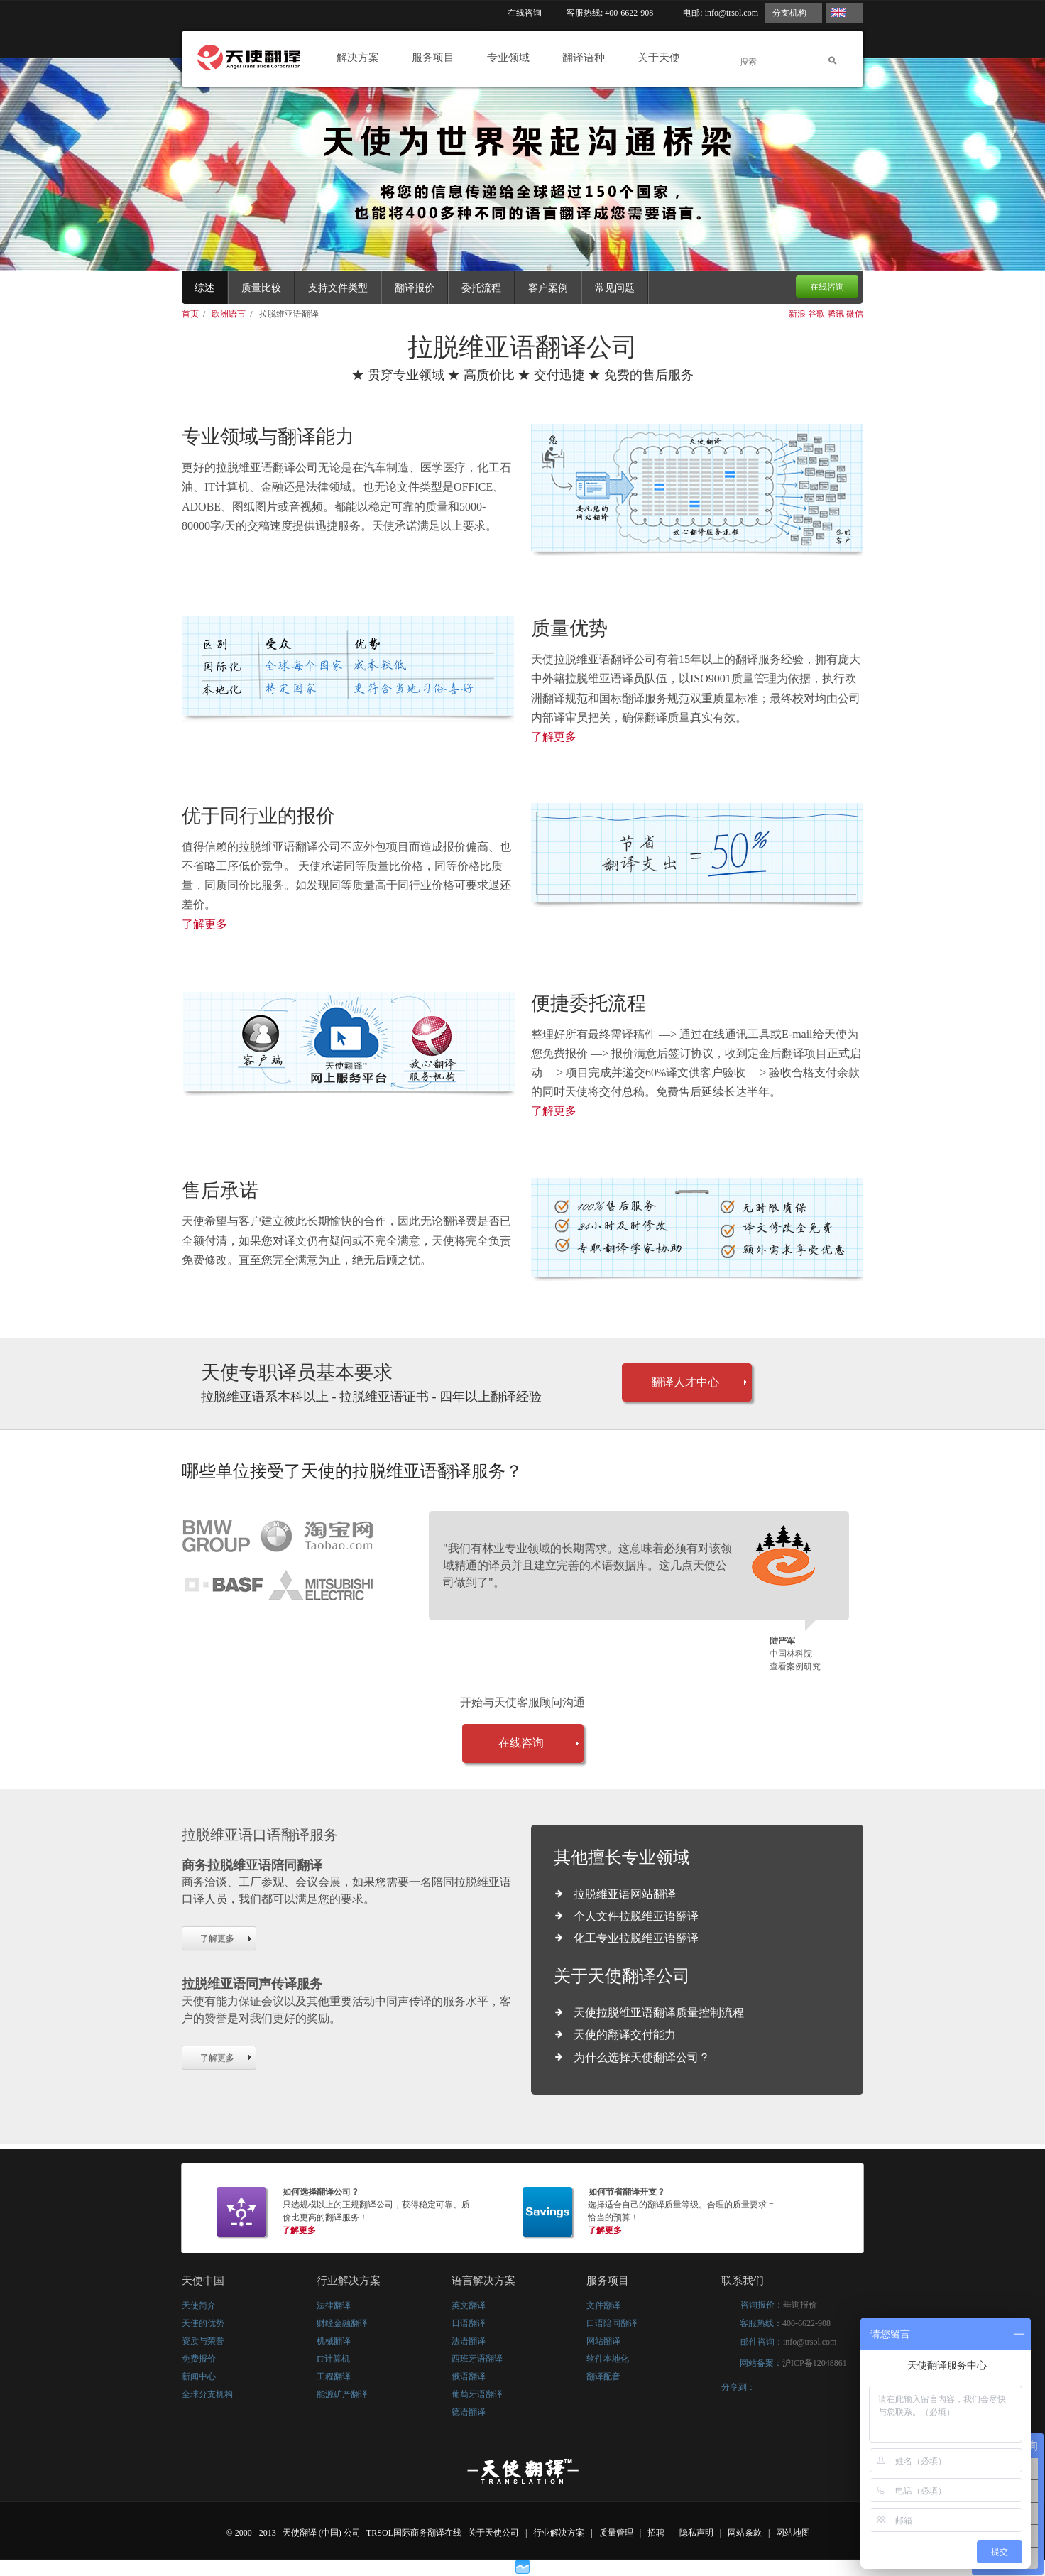  Describe the element at coordinates (338, 288) in the screenshot. I see `支持文件类型` at that location.